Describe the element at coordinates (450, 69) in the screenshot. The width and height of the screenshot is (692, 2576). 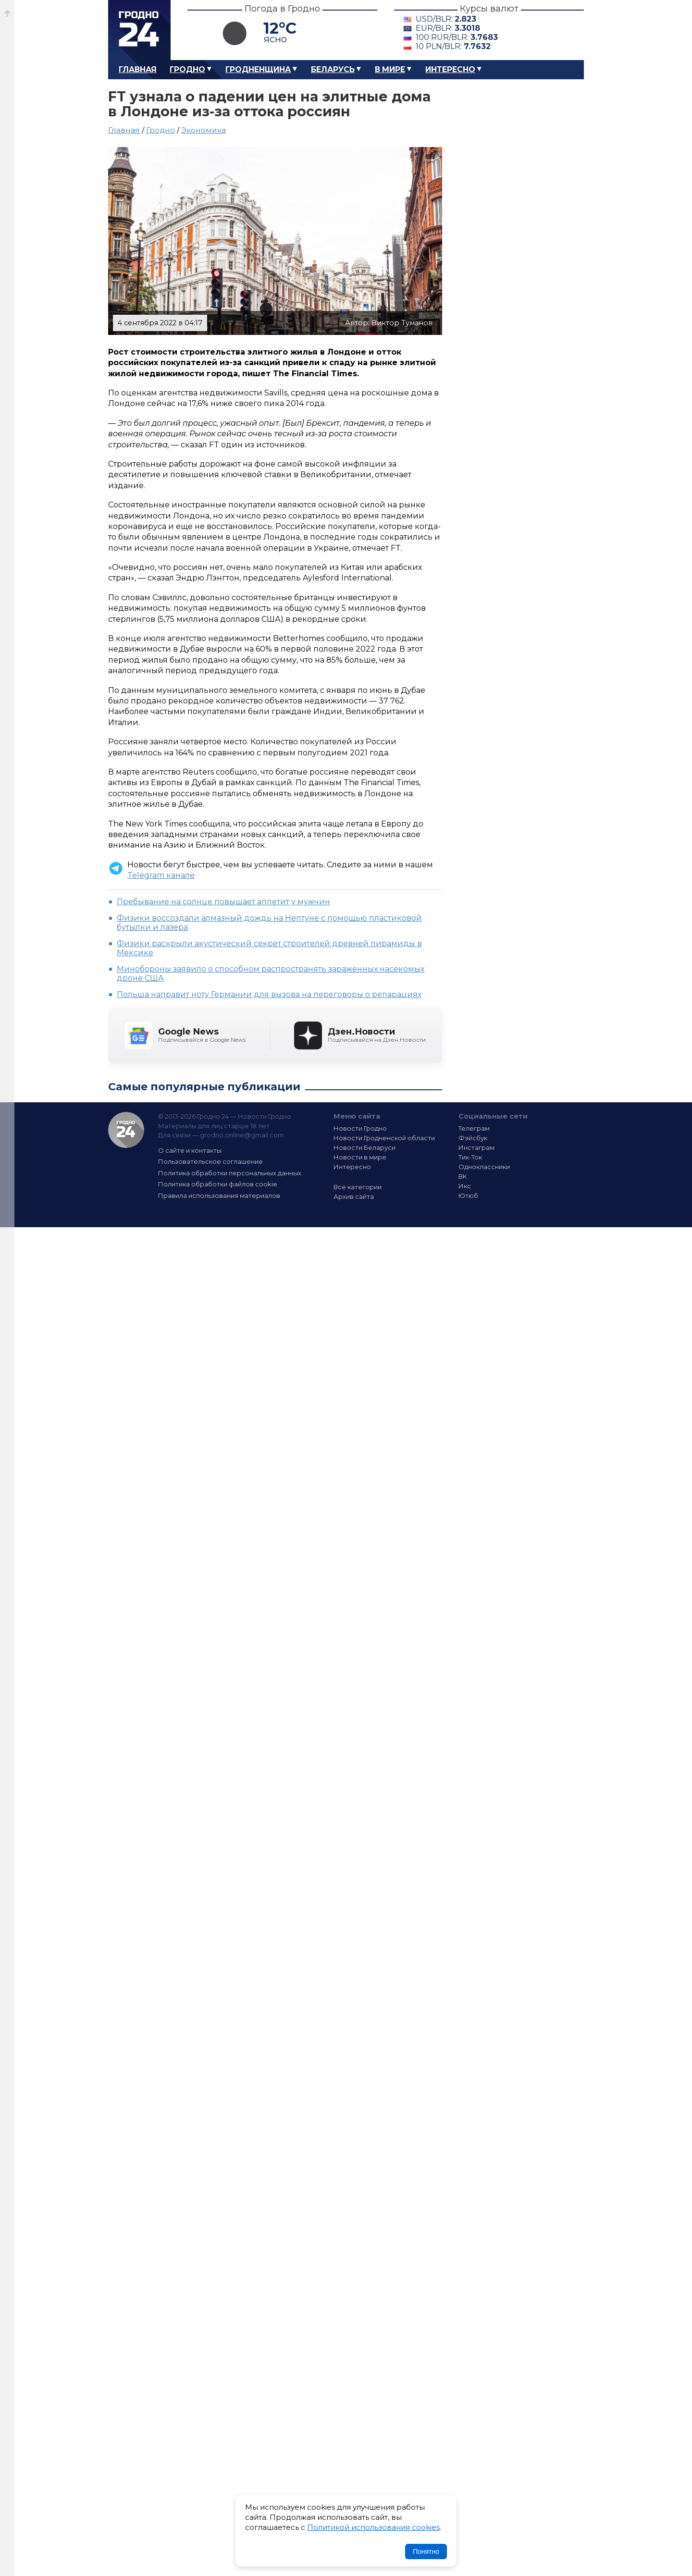
I see `Интересно` at that location.